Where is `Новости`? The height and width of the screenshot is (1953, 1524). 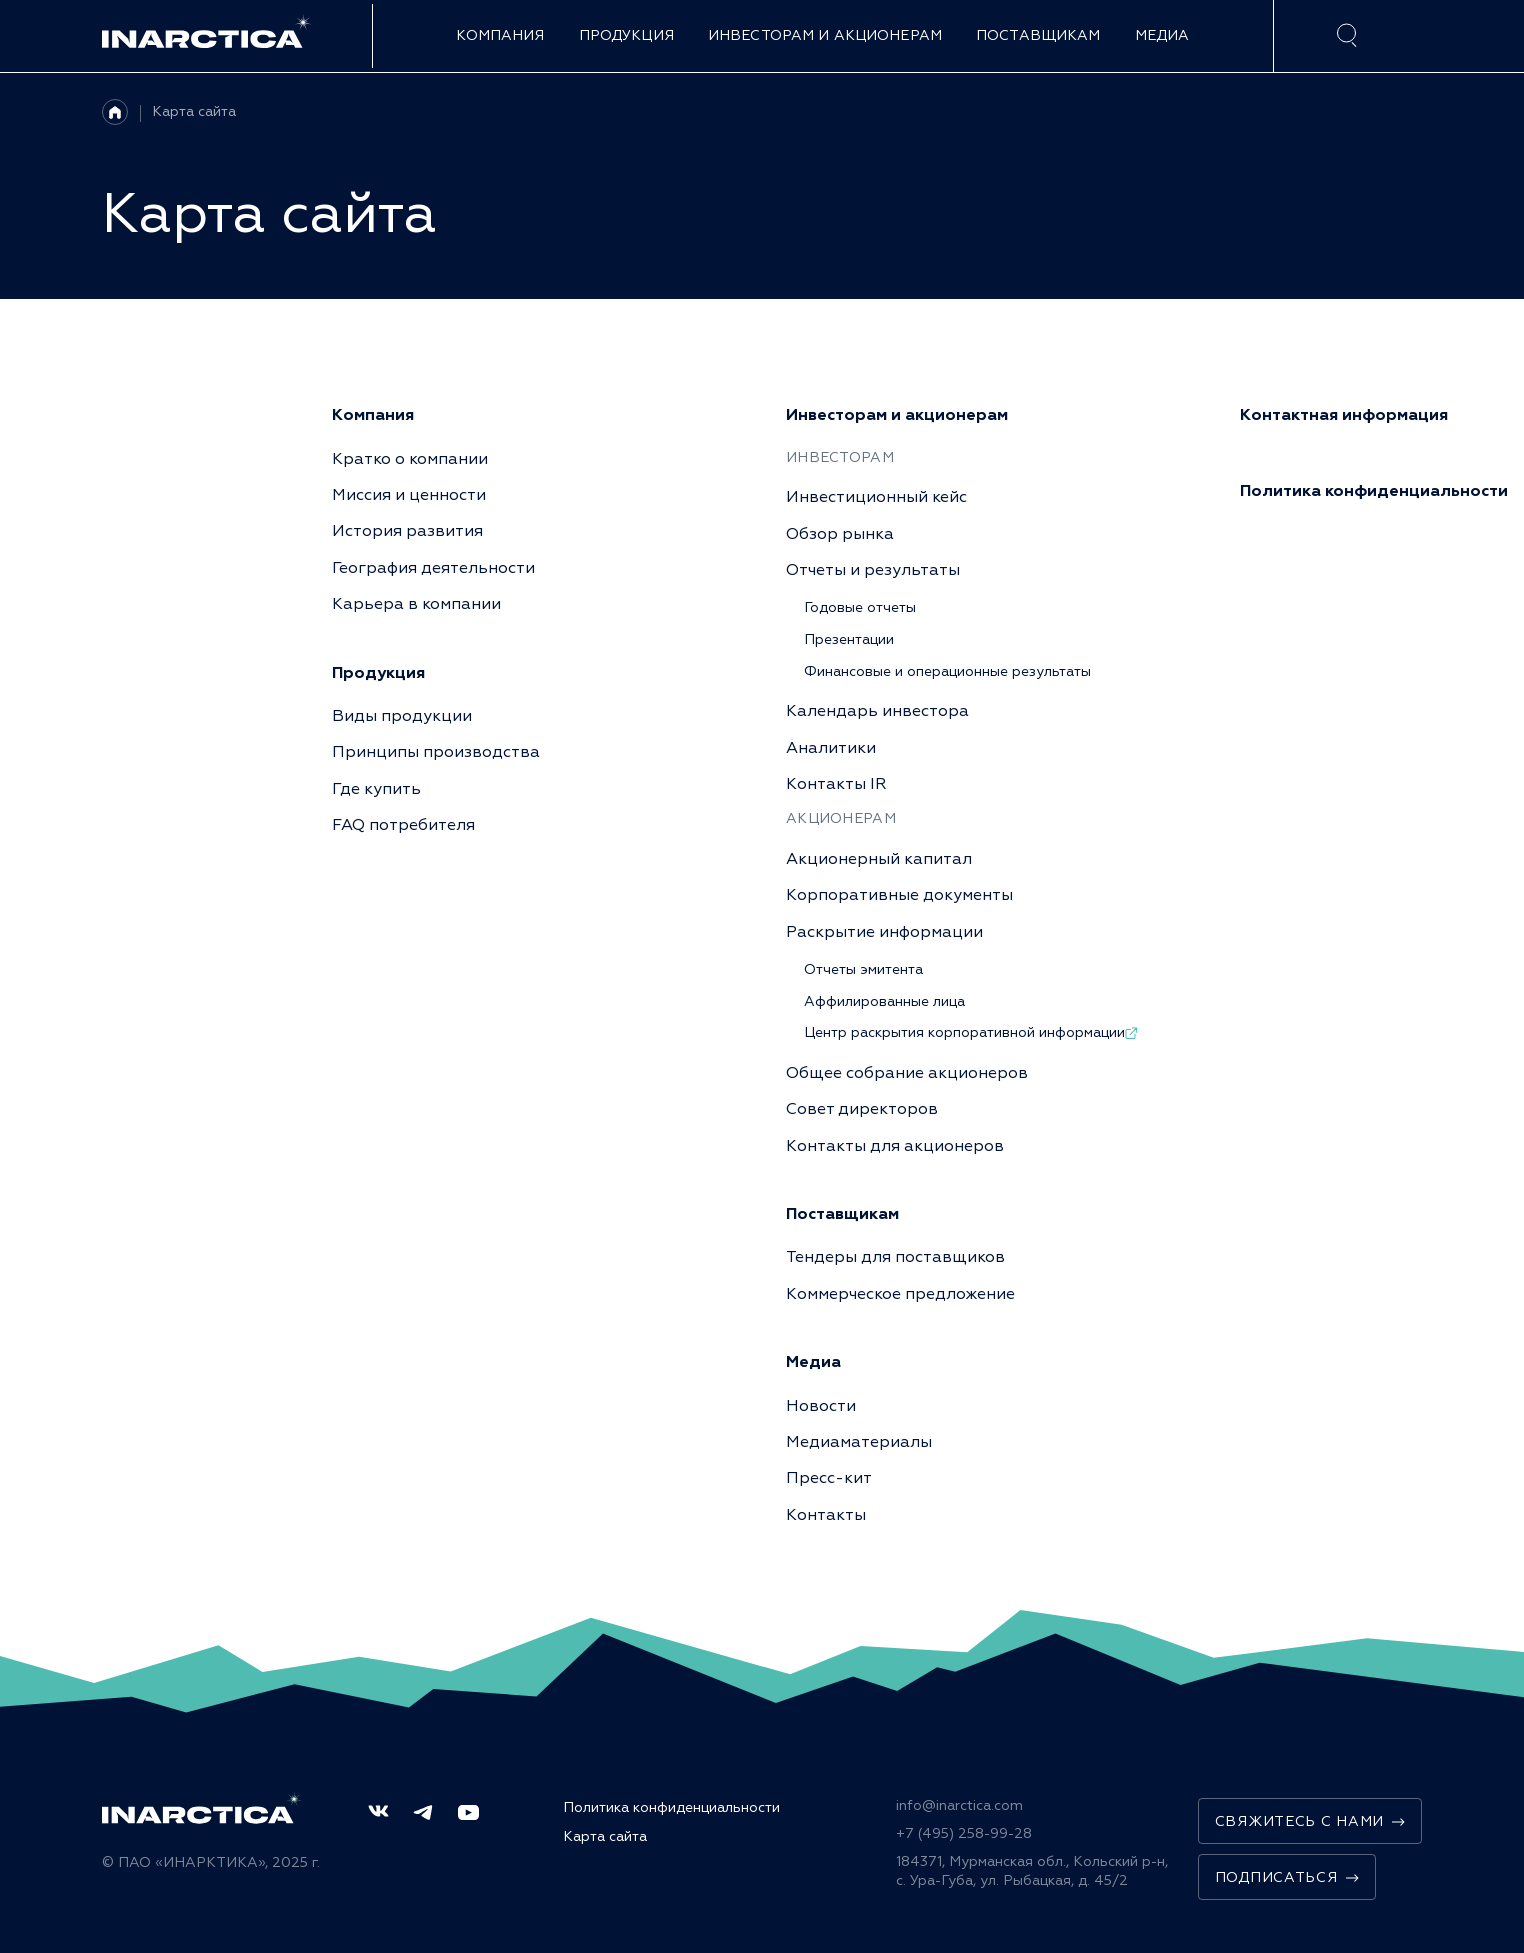 Новости is located at coordinates (821, 1406).